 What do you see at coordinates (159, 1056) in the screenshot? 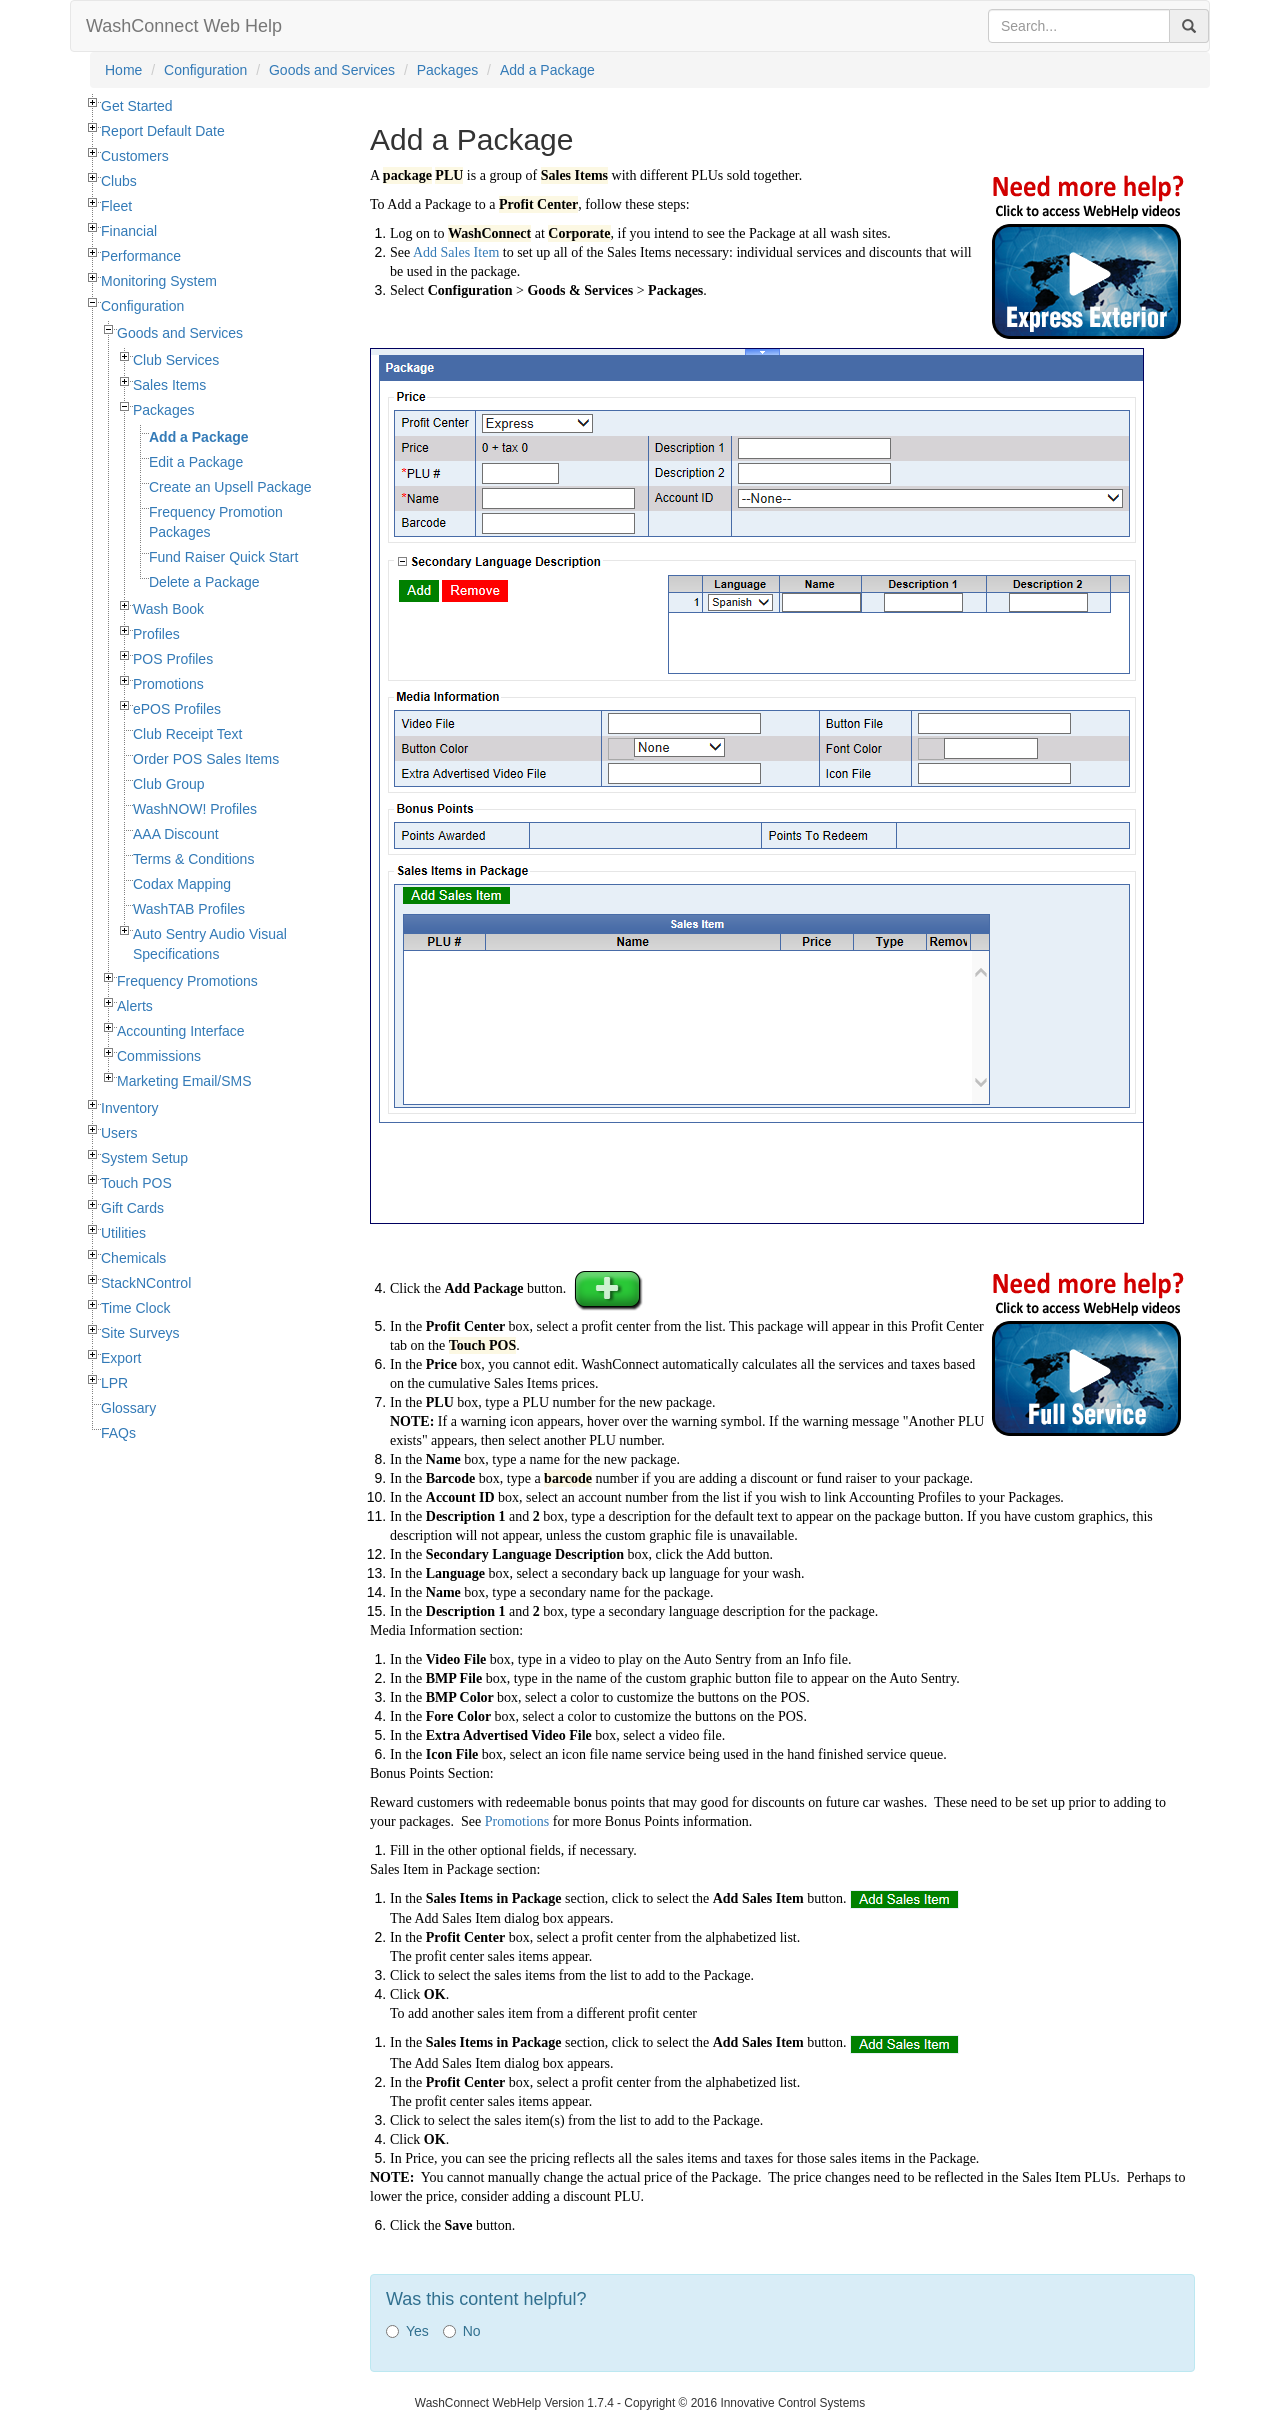
I see `Commissions` at bounding box center [159, 1056].